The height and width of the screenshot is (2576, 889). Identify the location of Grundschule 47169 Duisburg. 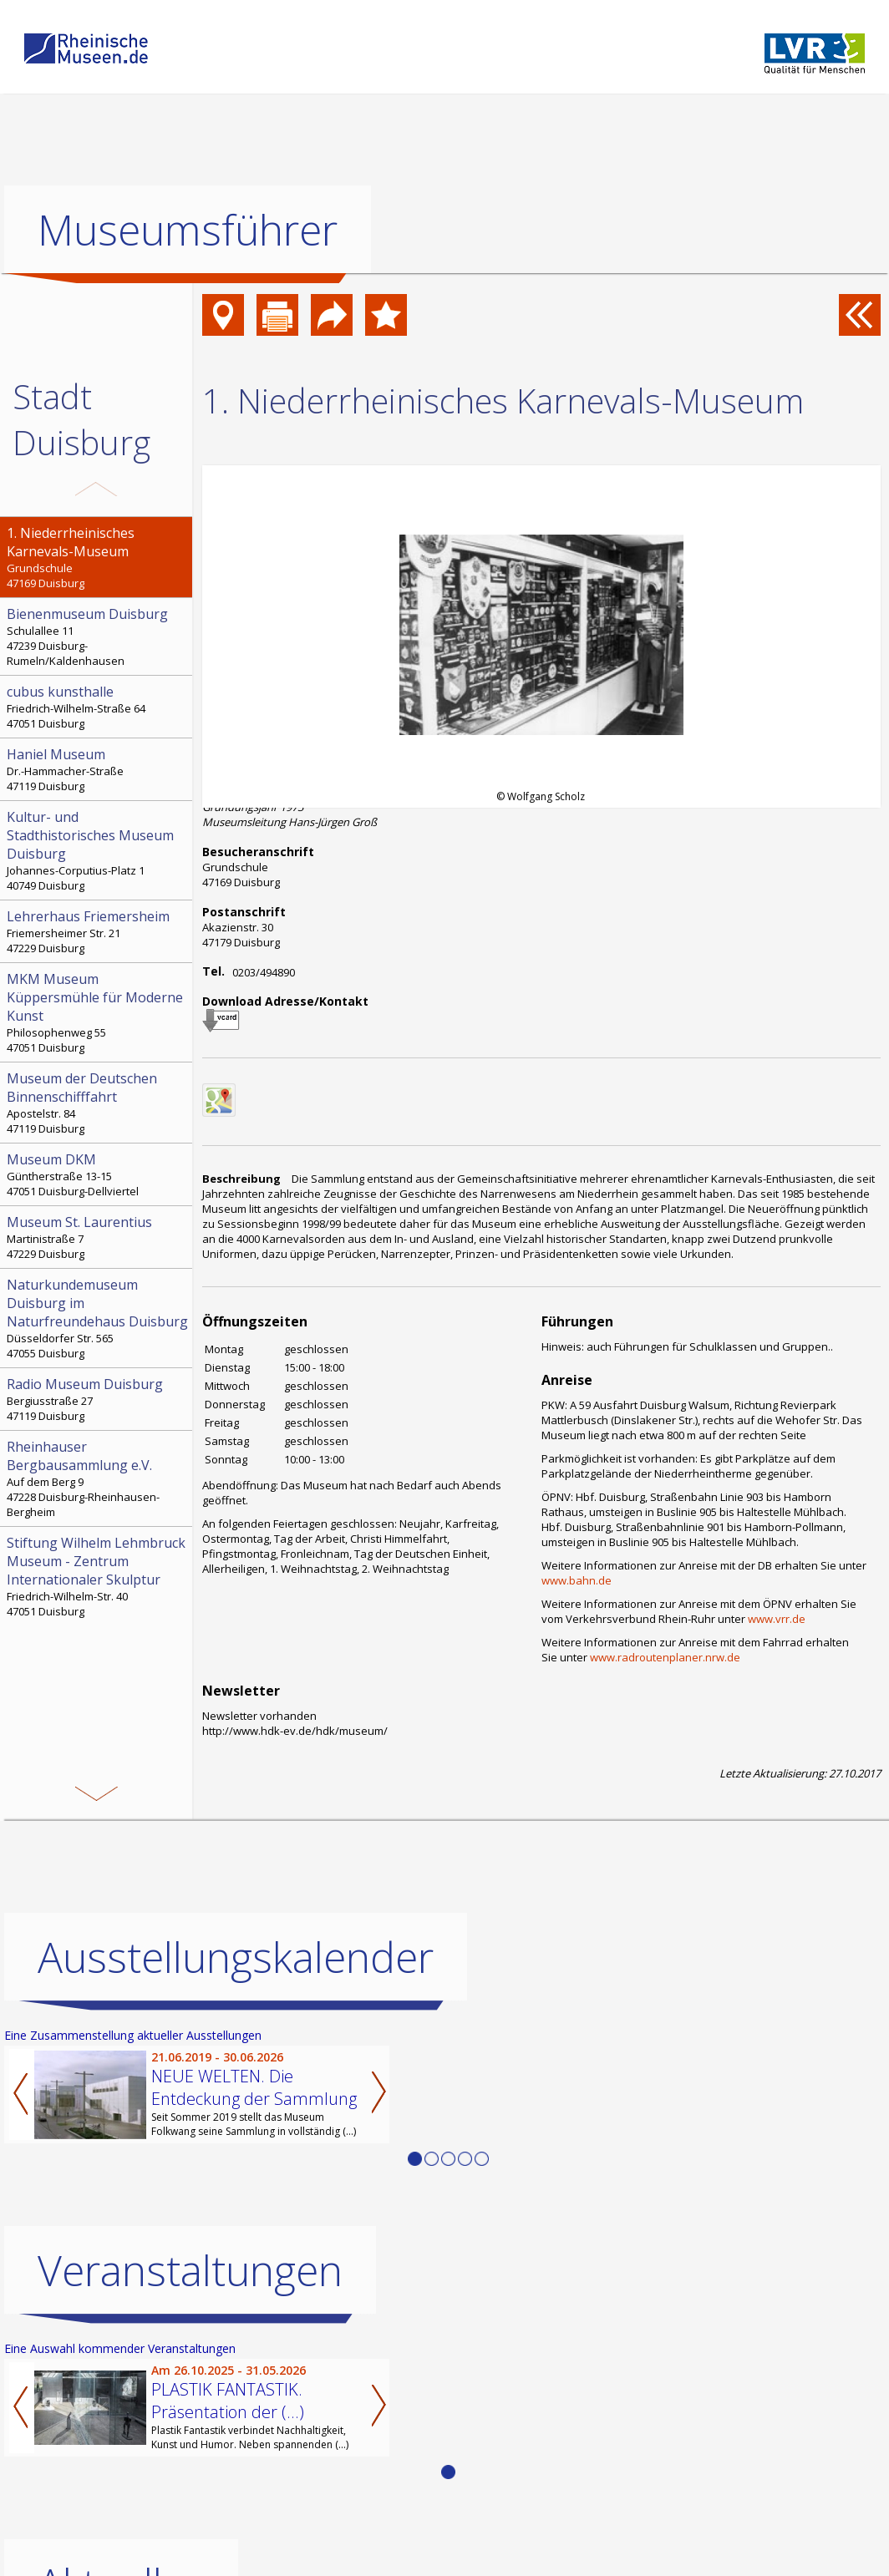
(98, 557).